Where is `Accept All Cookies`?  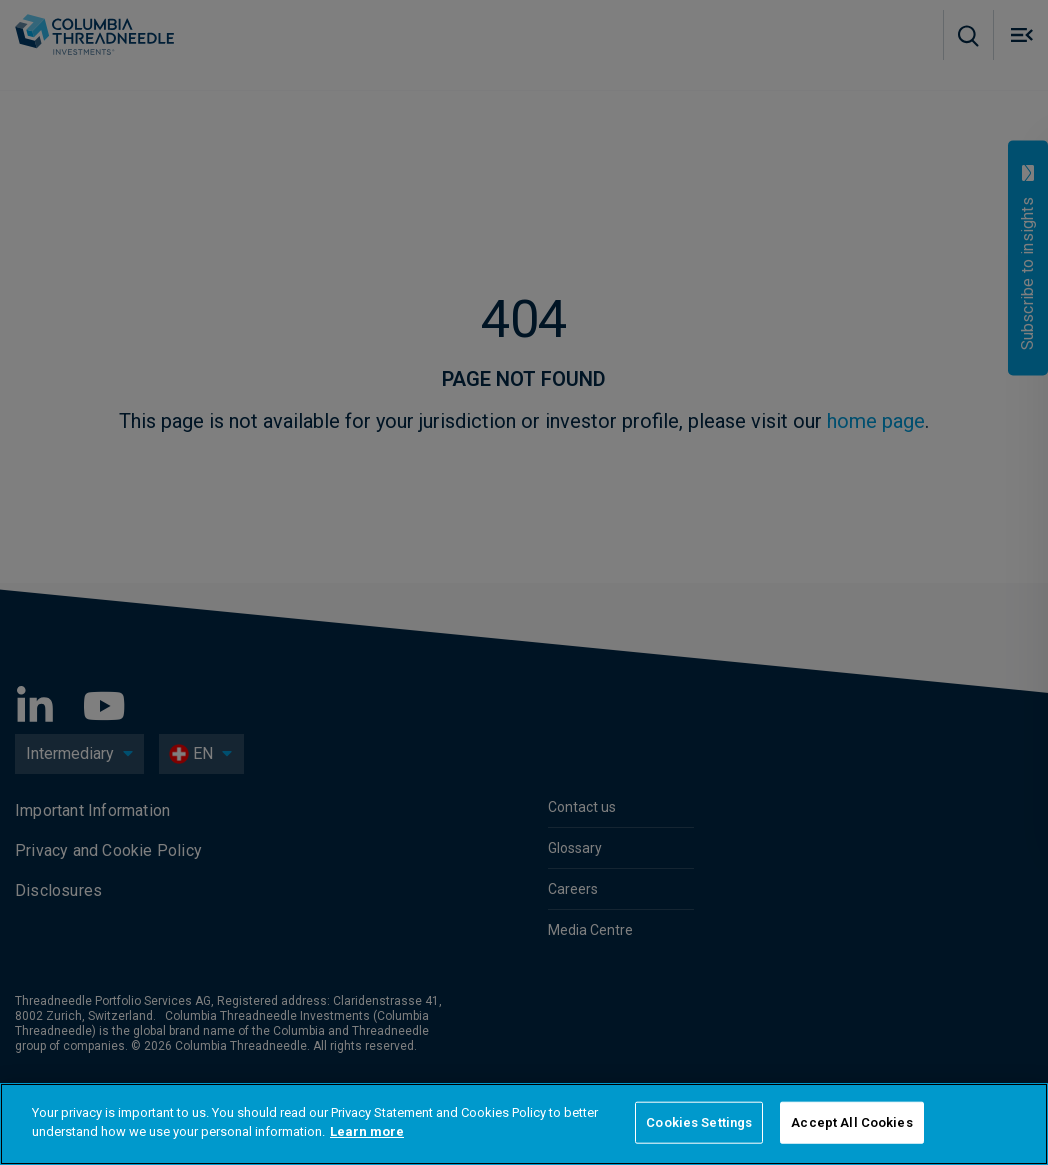
Accept All Cookies is located at coordinates (851, 1122).